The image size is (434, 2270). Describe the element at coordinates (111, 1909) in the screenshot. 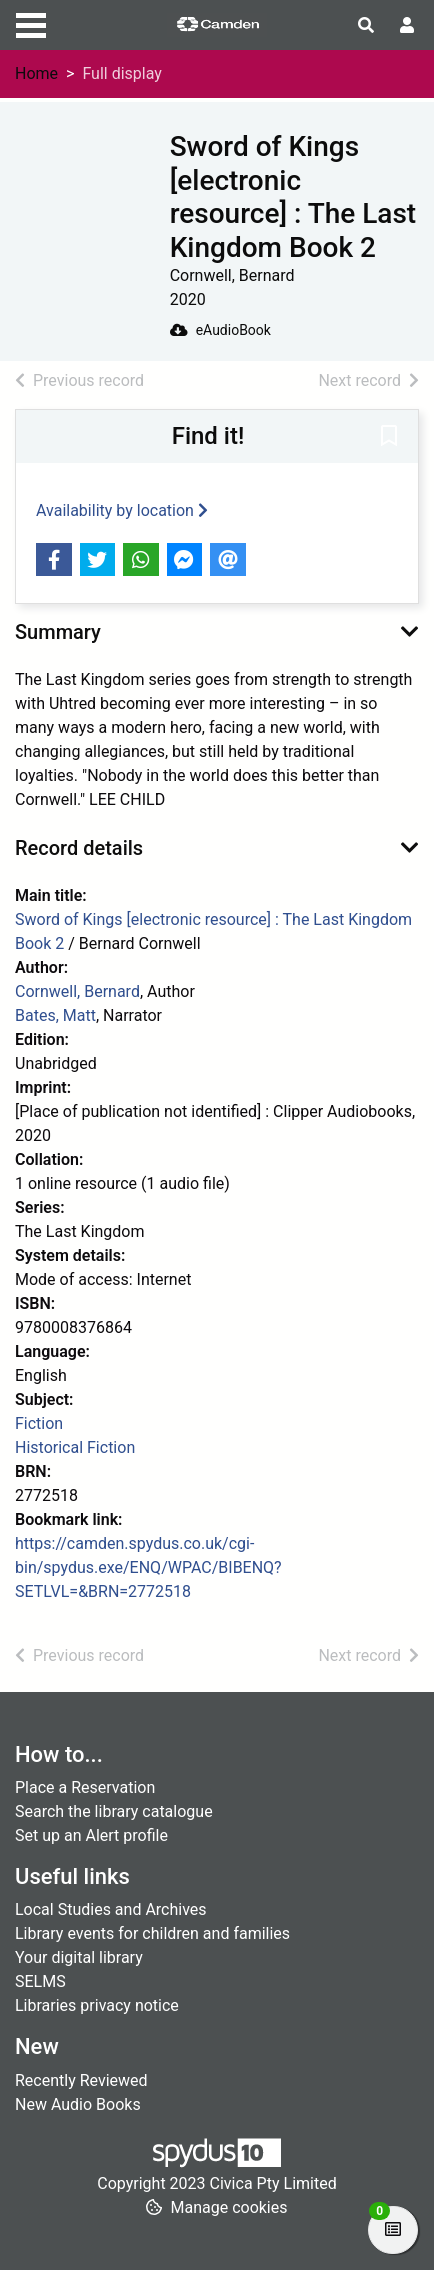

I see `Local Studies and Archives` at that location.